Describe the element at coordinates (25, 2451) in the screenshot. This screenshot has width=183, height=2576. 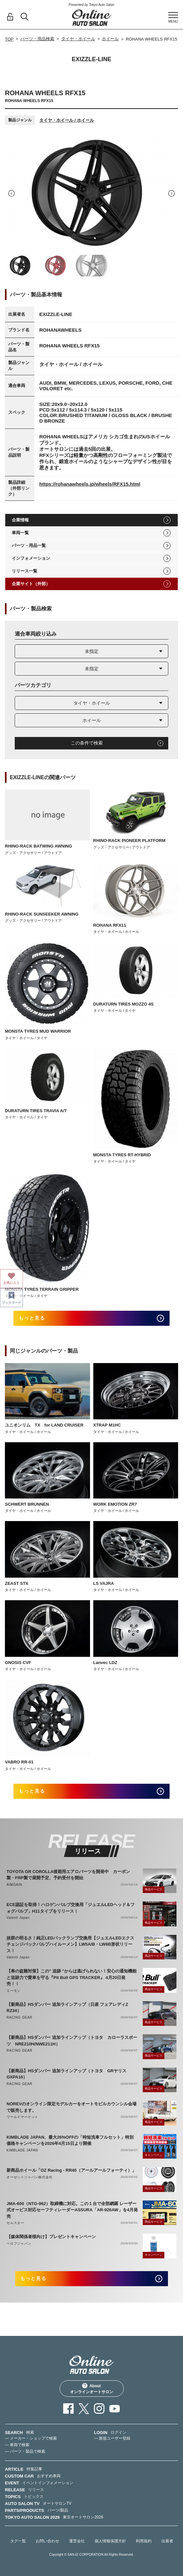
I see `— パーツ・製品で検索` at that location.